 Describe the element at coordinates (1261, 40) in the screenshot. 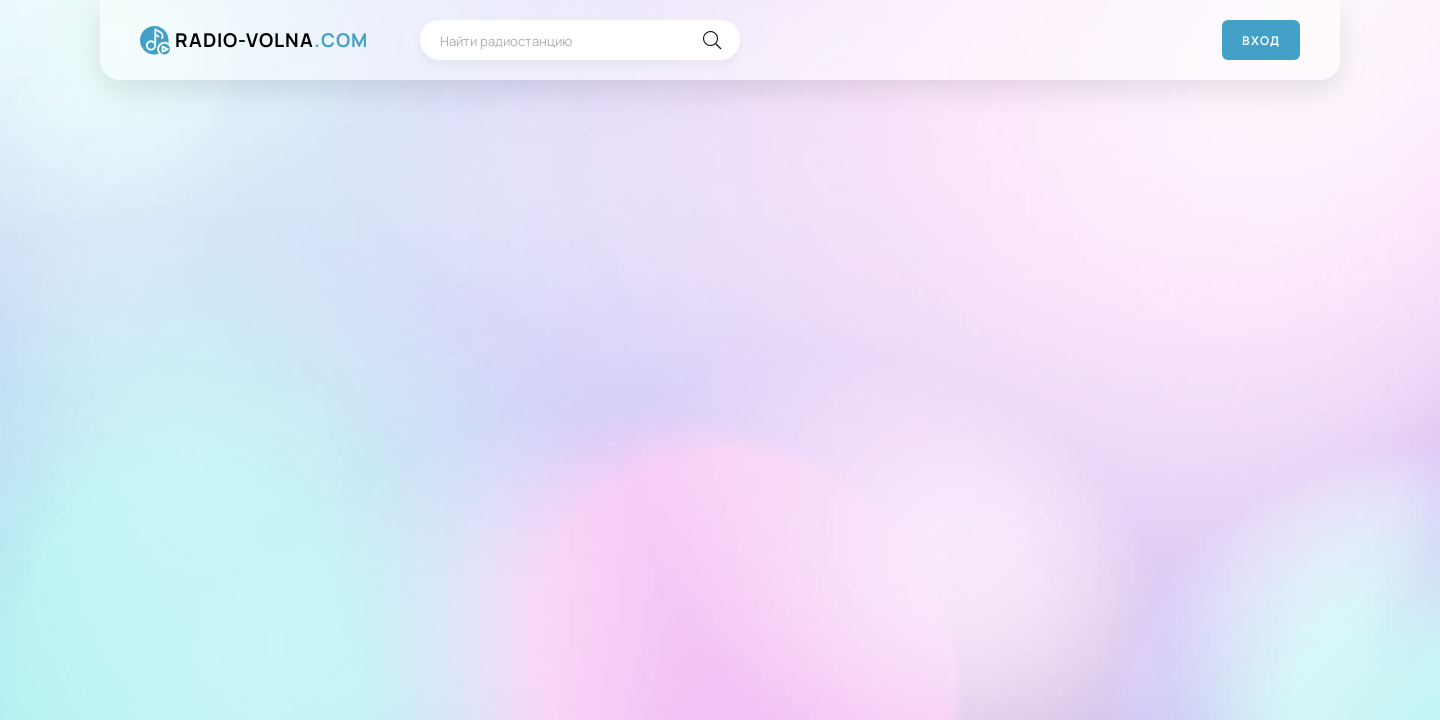

I see `Вход` at that location.